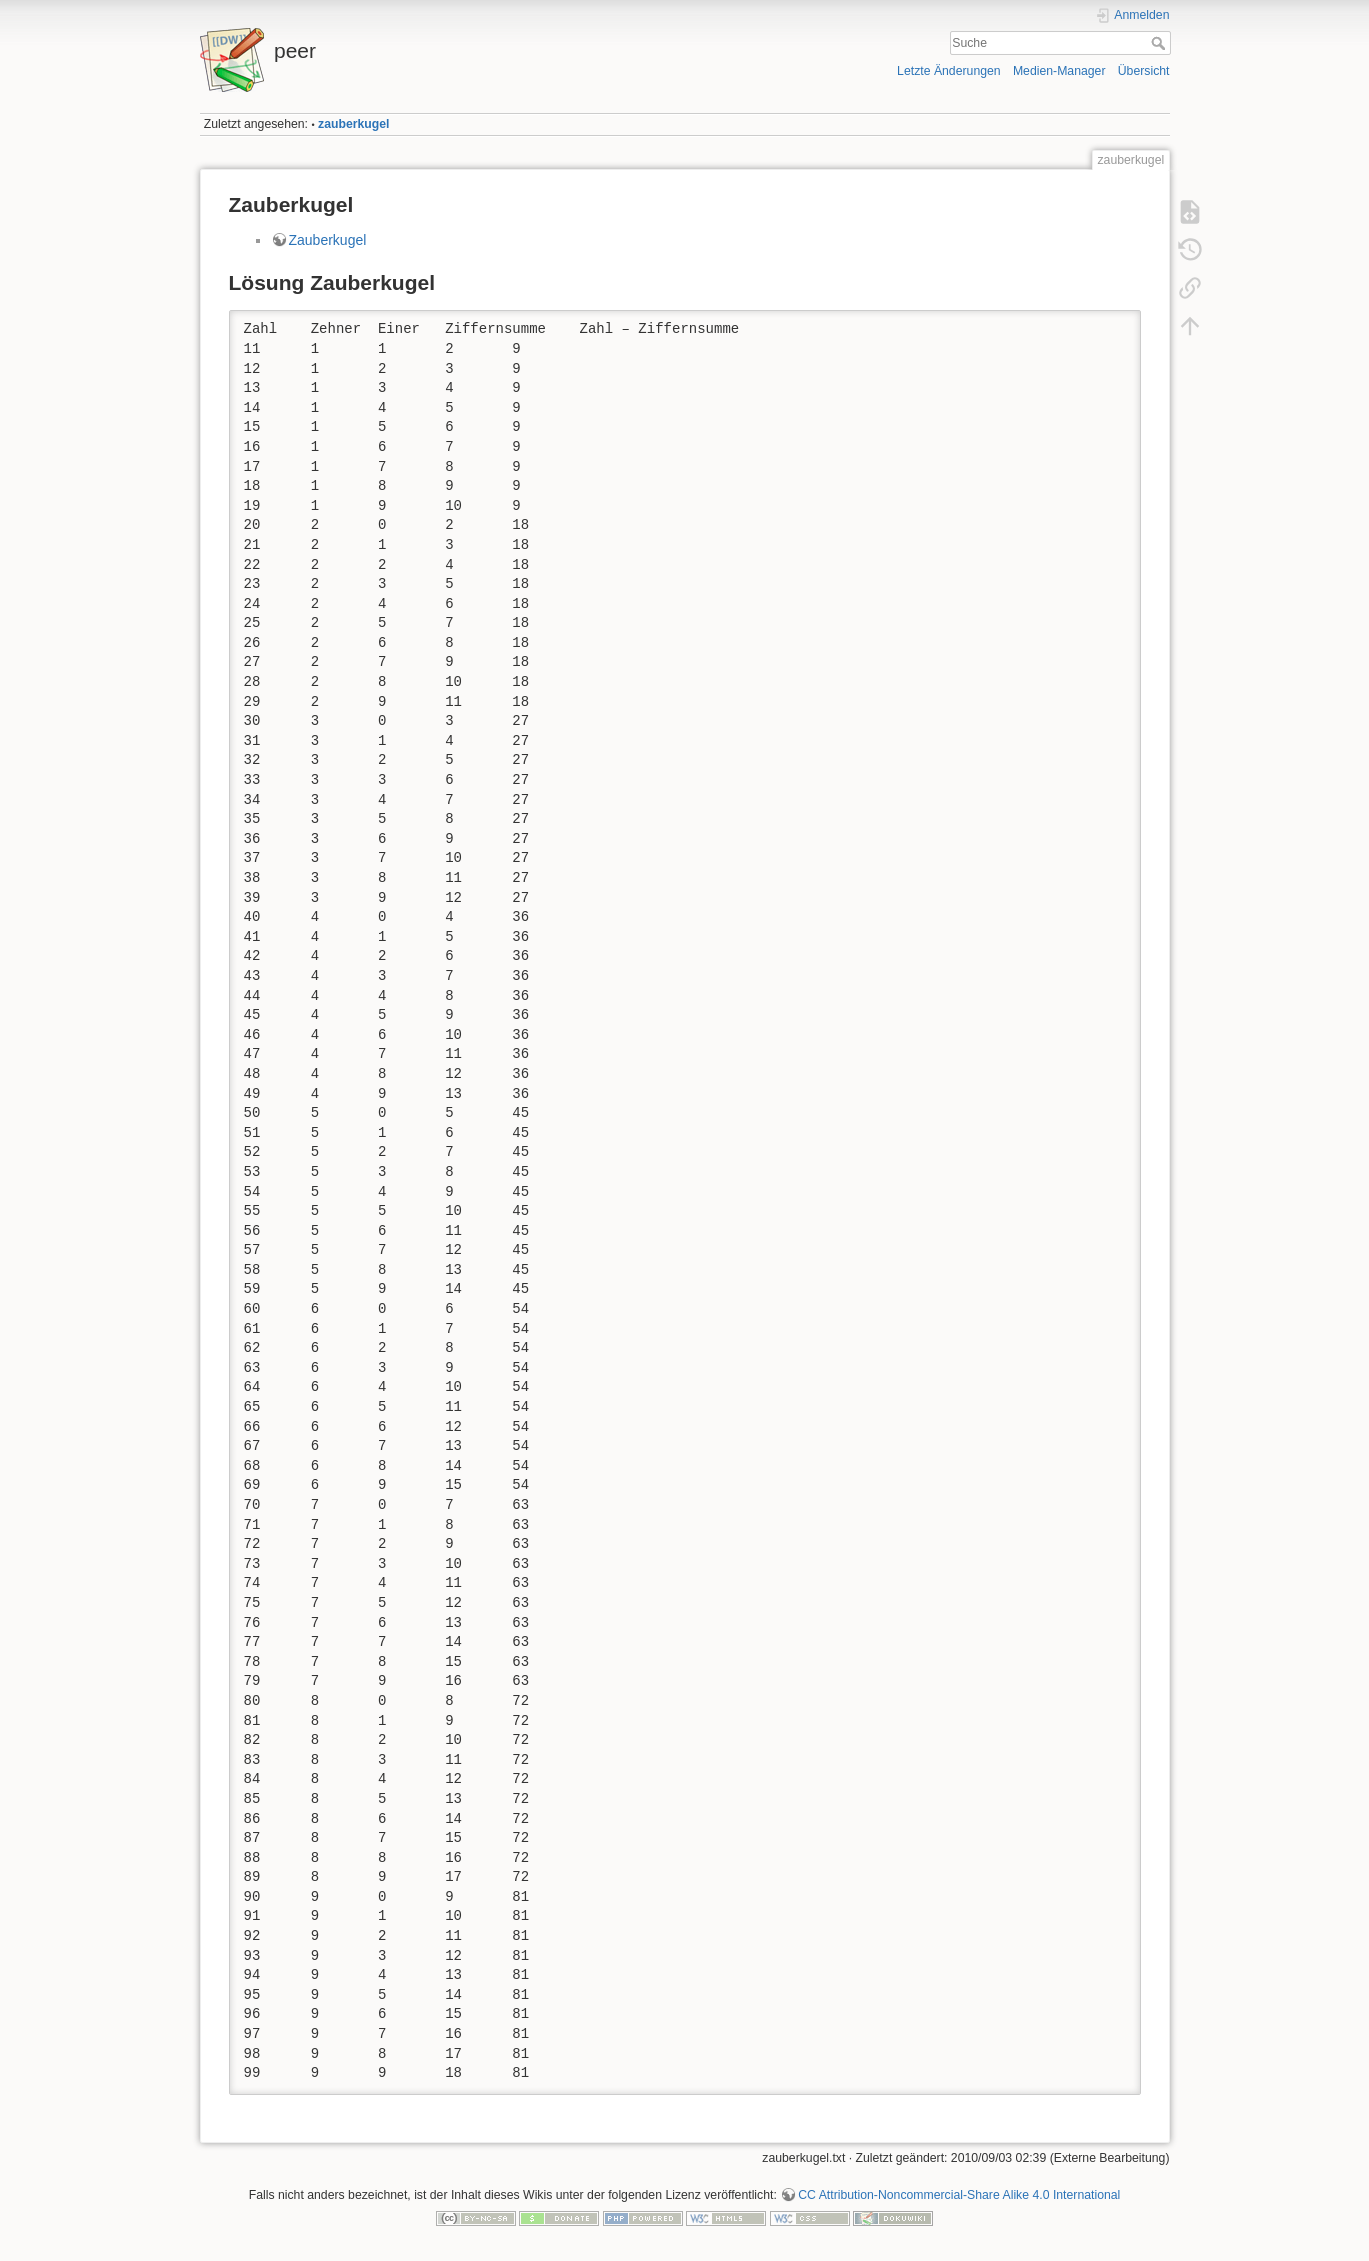 The height and width of the screenshot is (2261, 1369). I want to click on Medien-Manager, so click(1059, 71).